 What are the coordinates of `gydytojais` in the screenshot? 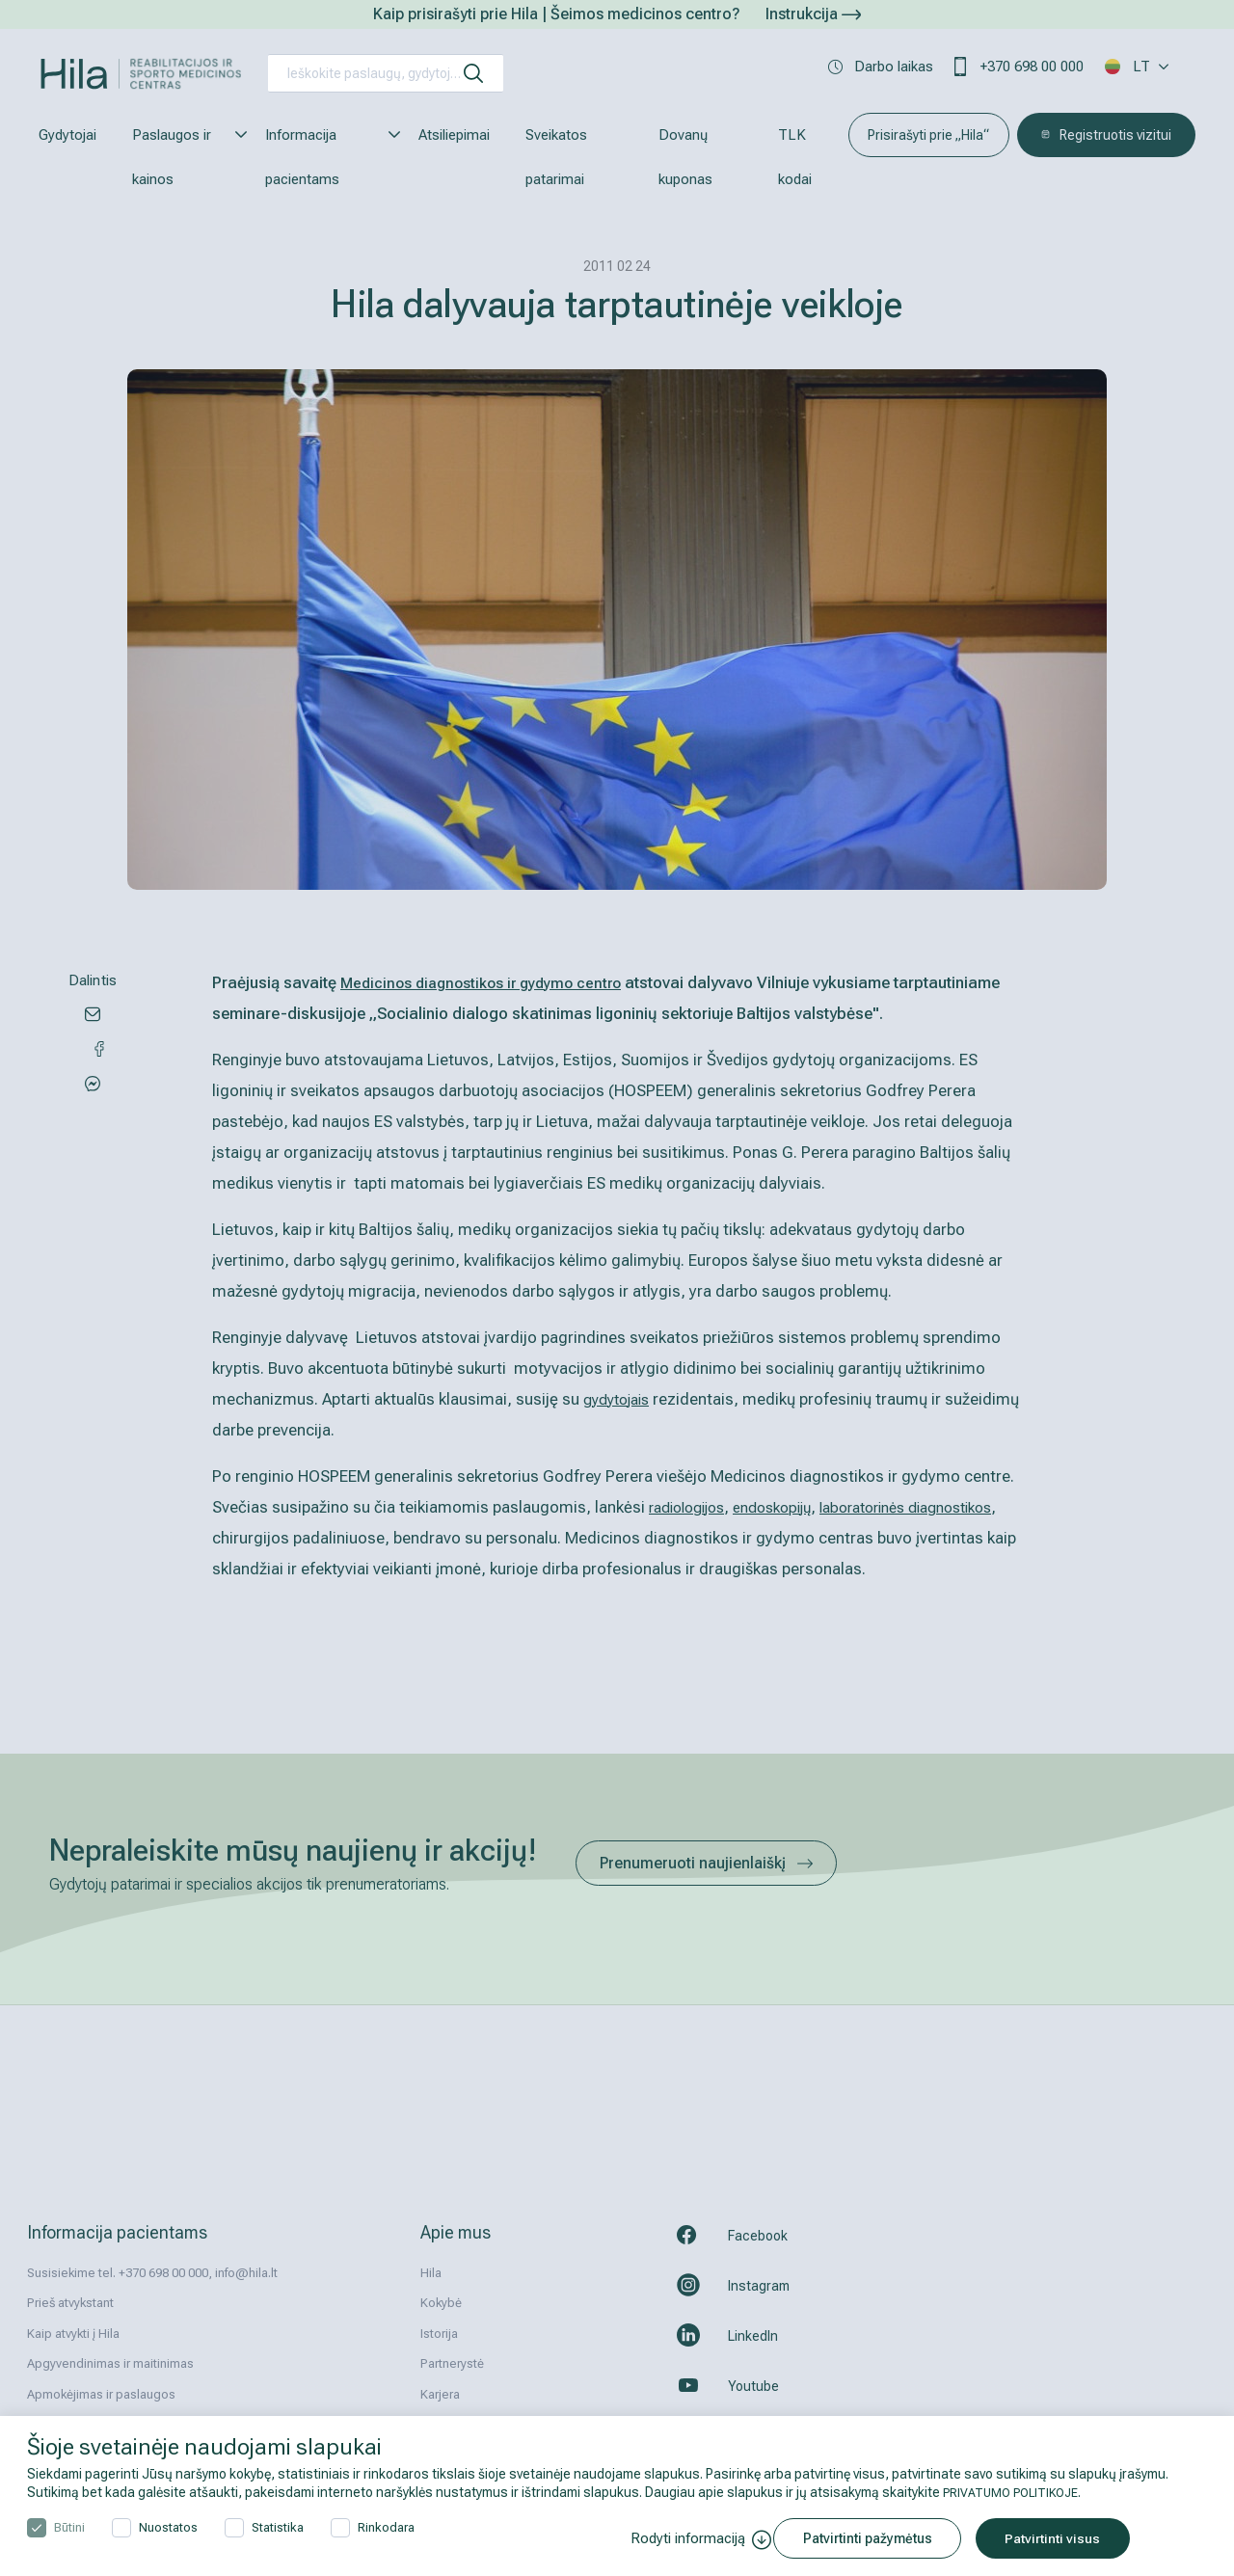 It's located at (620, 1399).